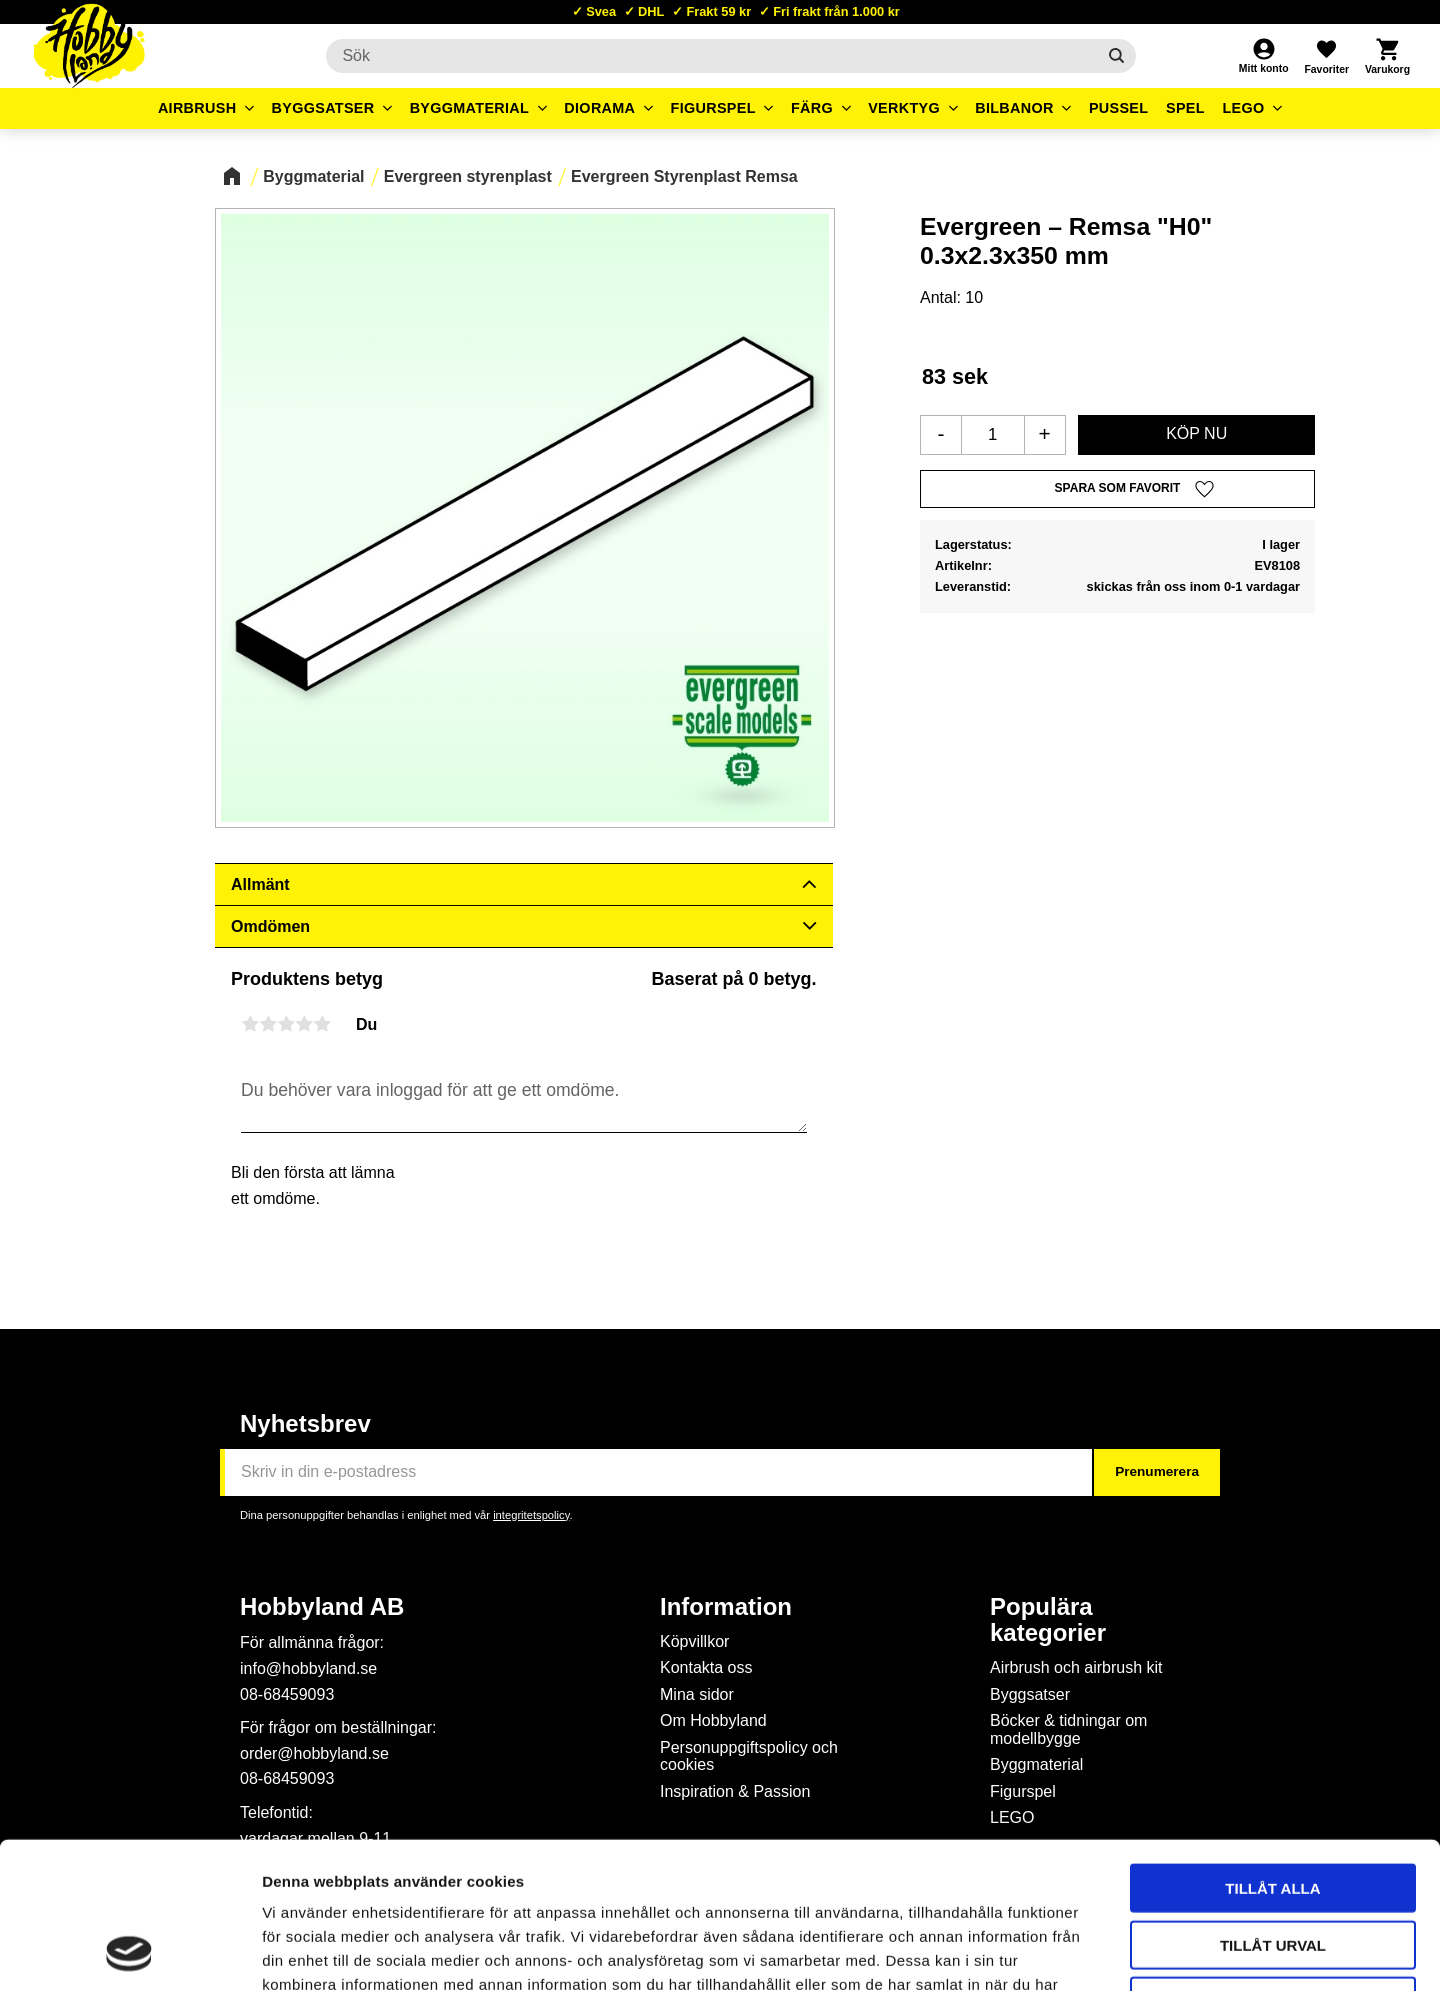 The width and height of the screenshot is (1440, 1991). Describe the element at coordinates (250, 1024) in the screenshot. I see `1 stjärna` at that location.